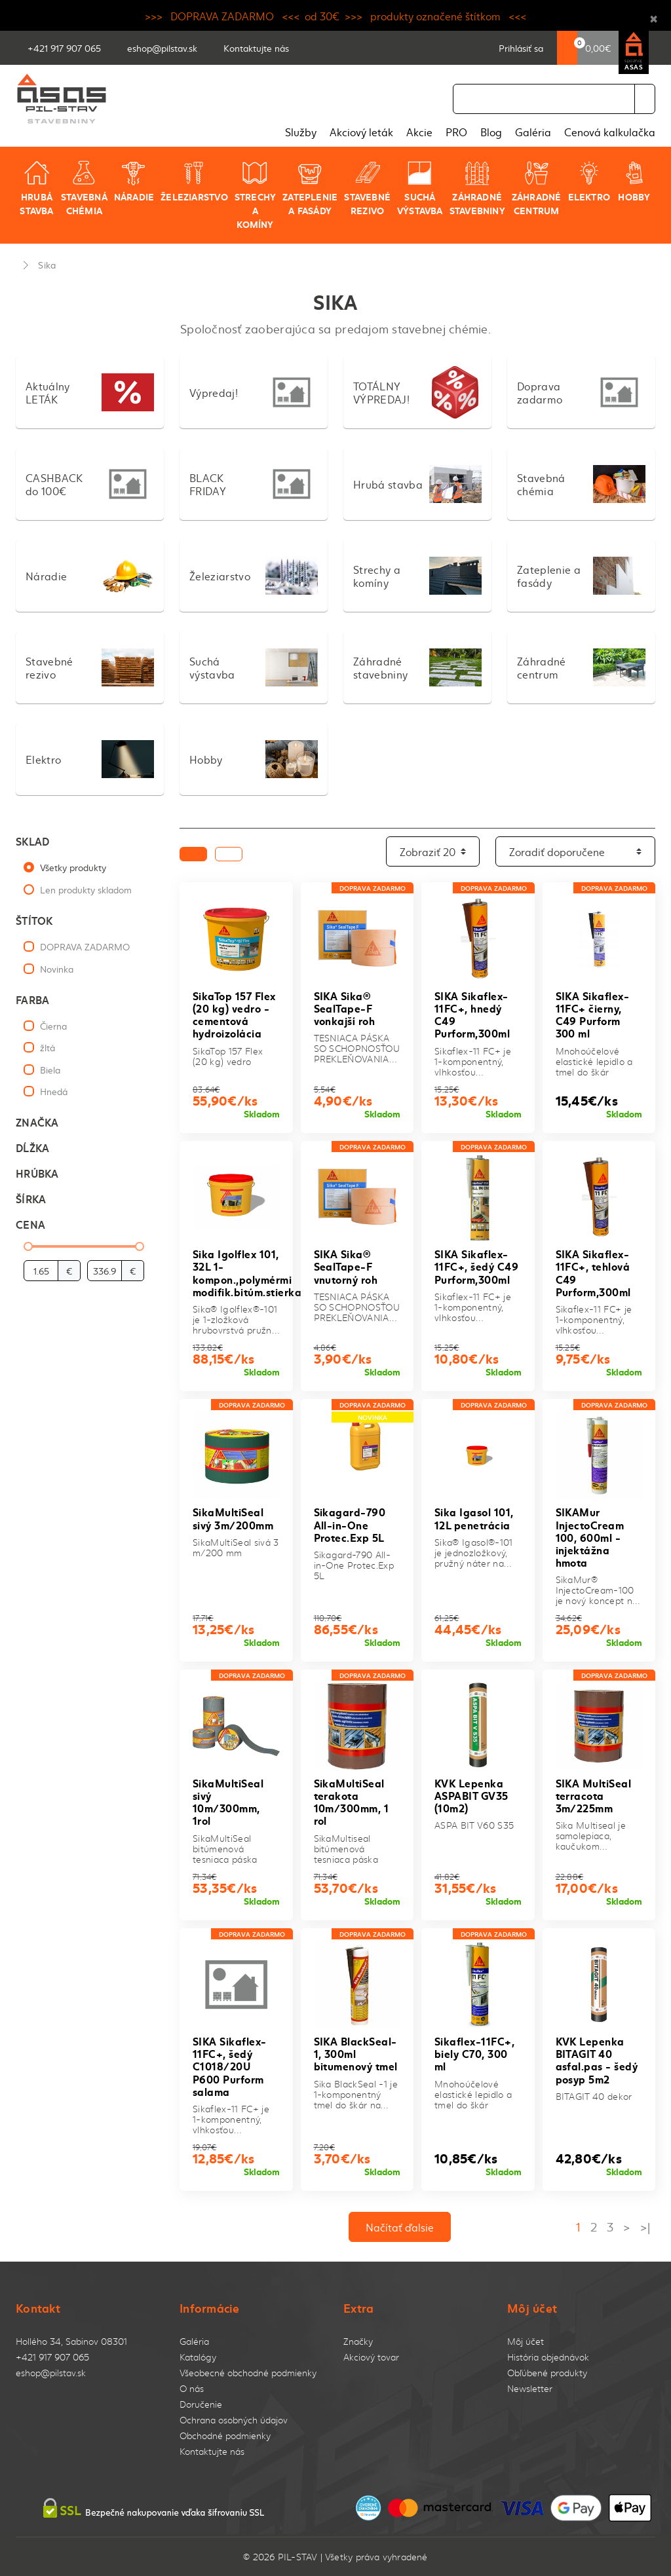 The image size is (671, 2576). Describe the element at coordinates (597, 2059) in the screenshot. I see `KVK Lepenka BITAGIT 40 asfal.pas - šedý posyp 5m2` at that location.